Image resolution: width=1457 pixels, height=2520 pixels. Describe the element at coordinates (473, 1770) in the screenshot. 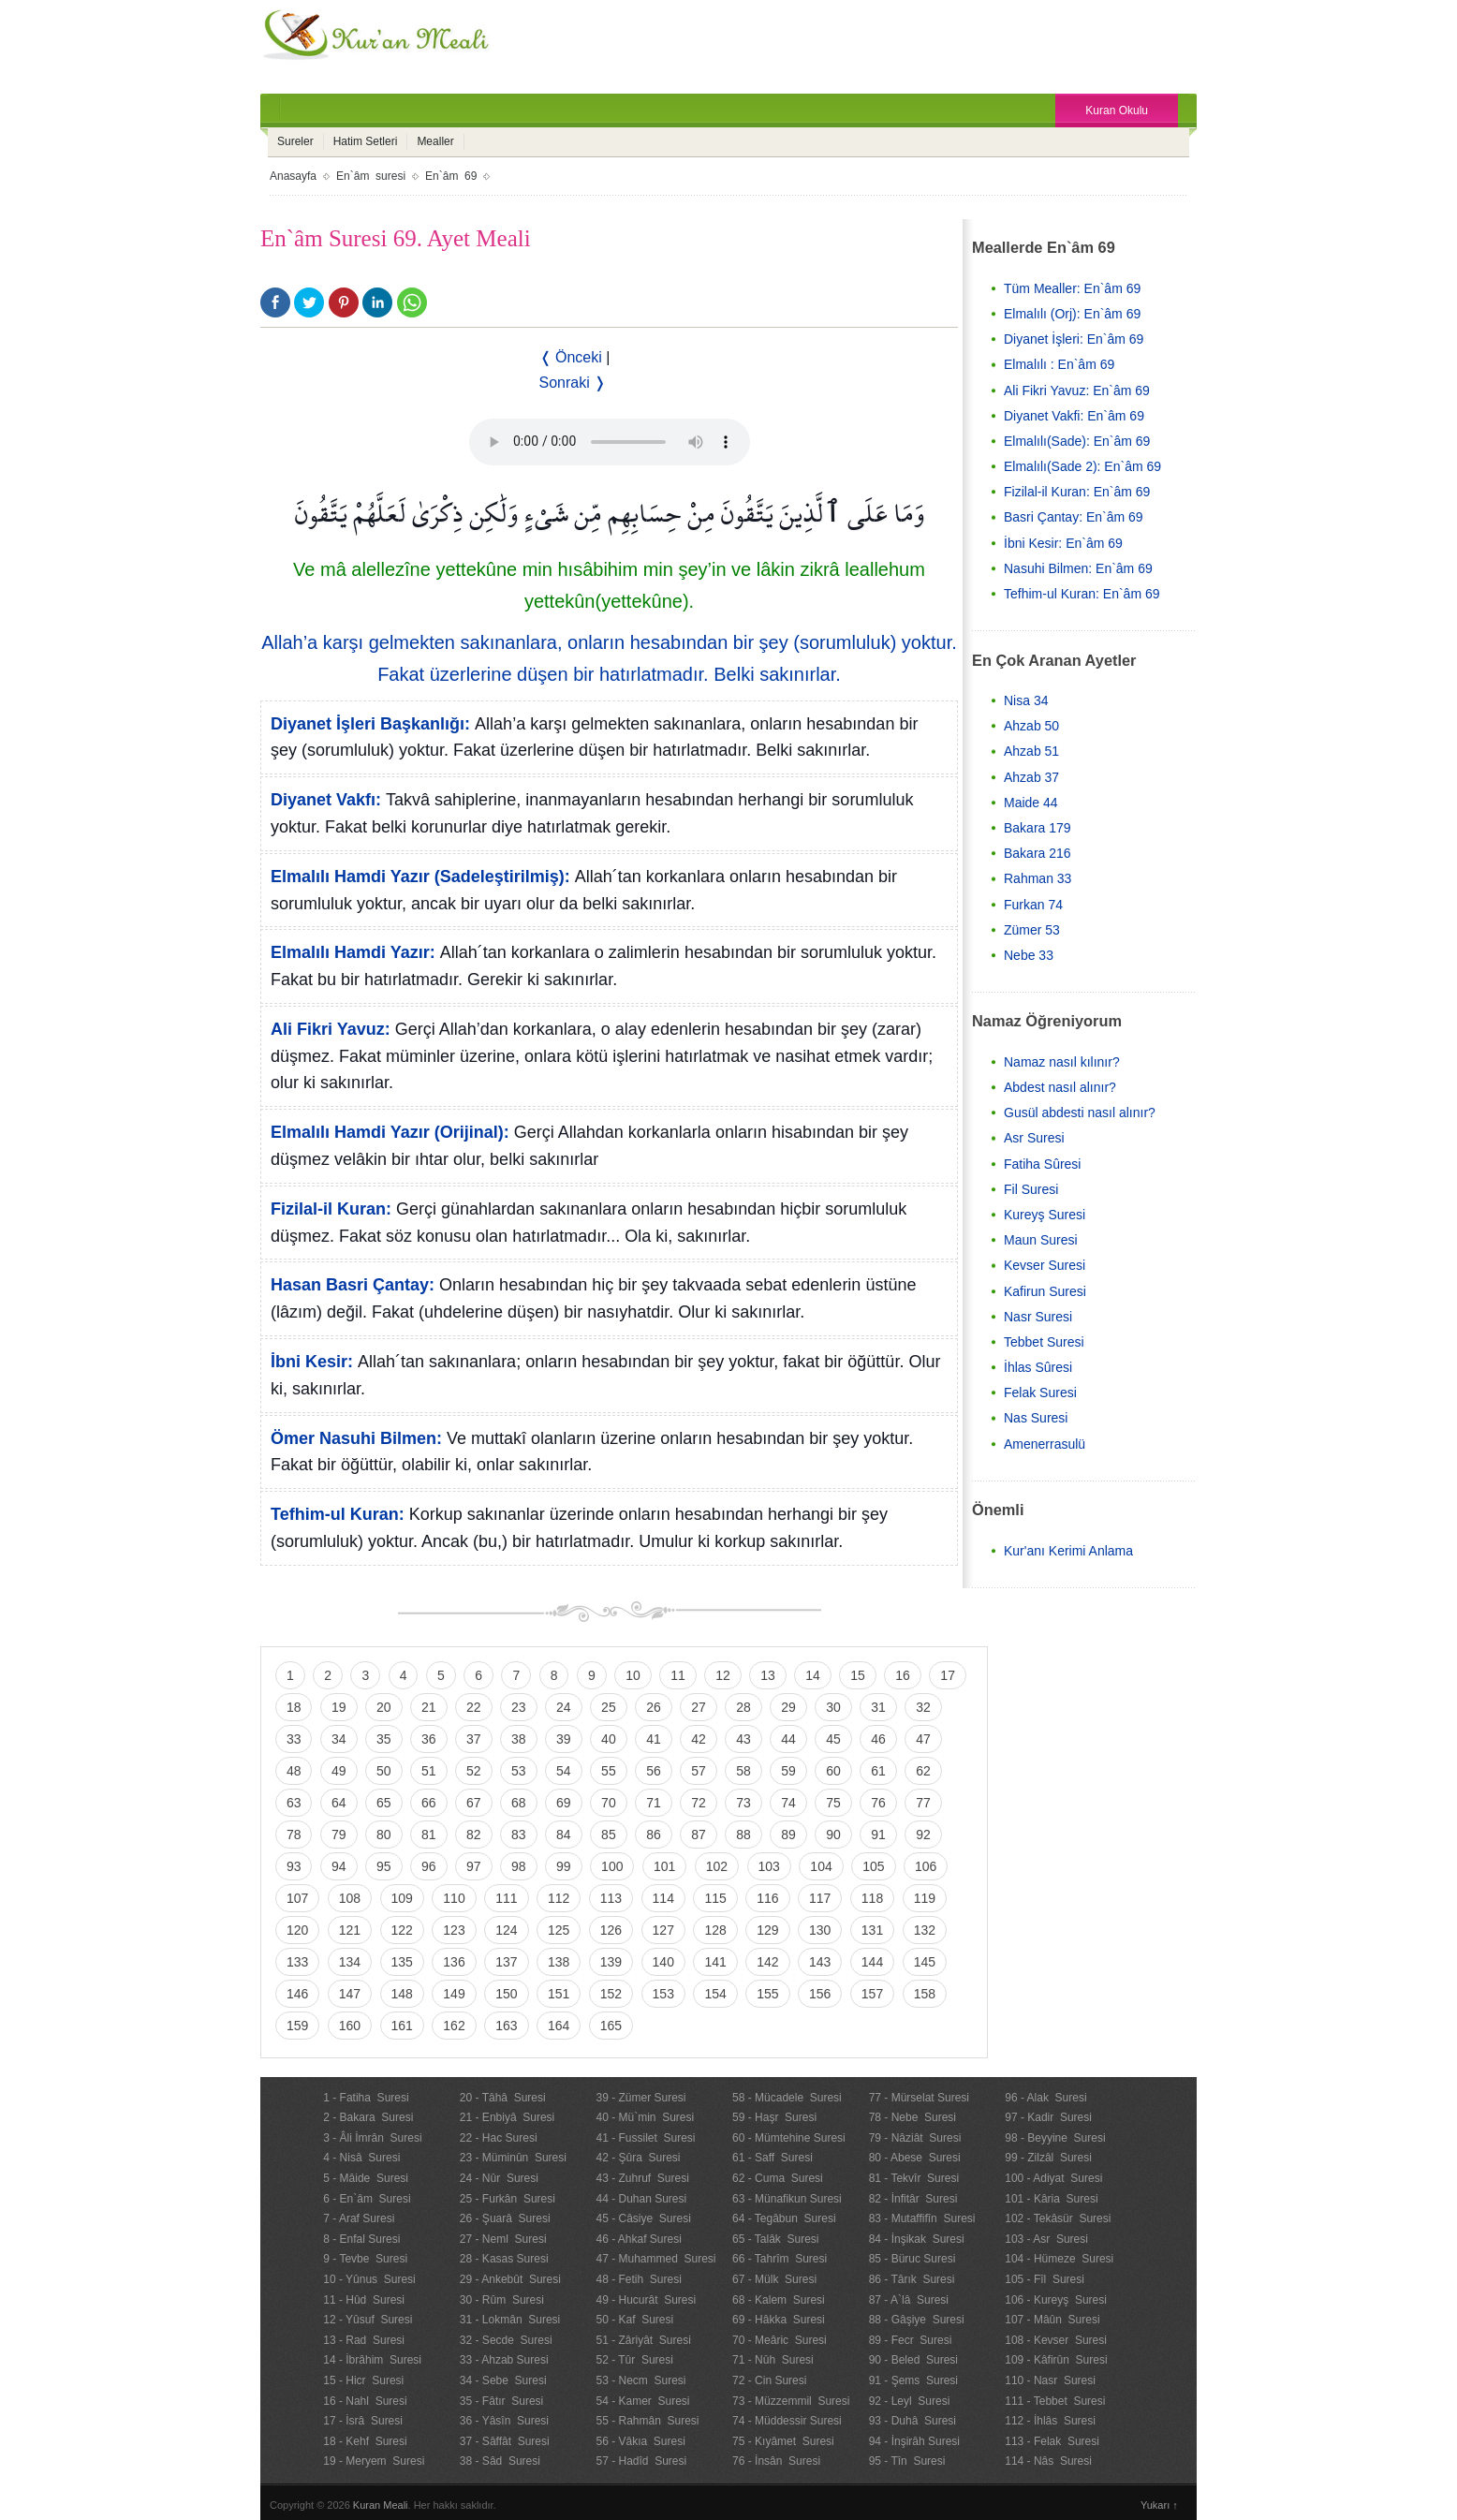

I see `52` at that location.